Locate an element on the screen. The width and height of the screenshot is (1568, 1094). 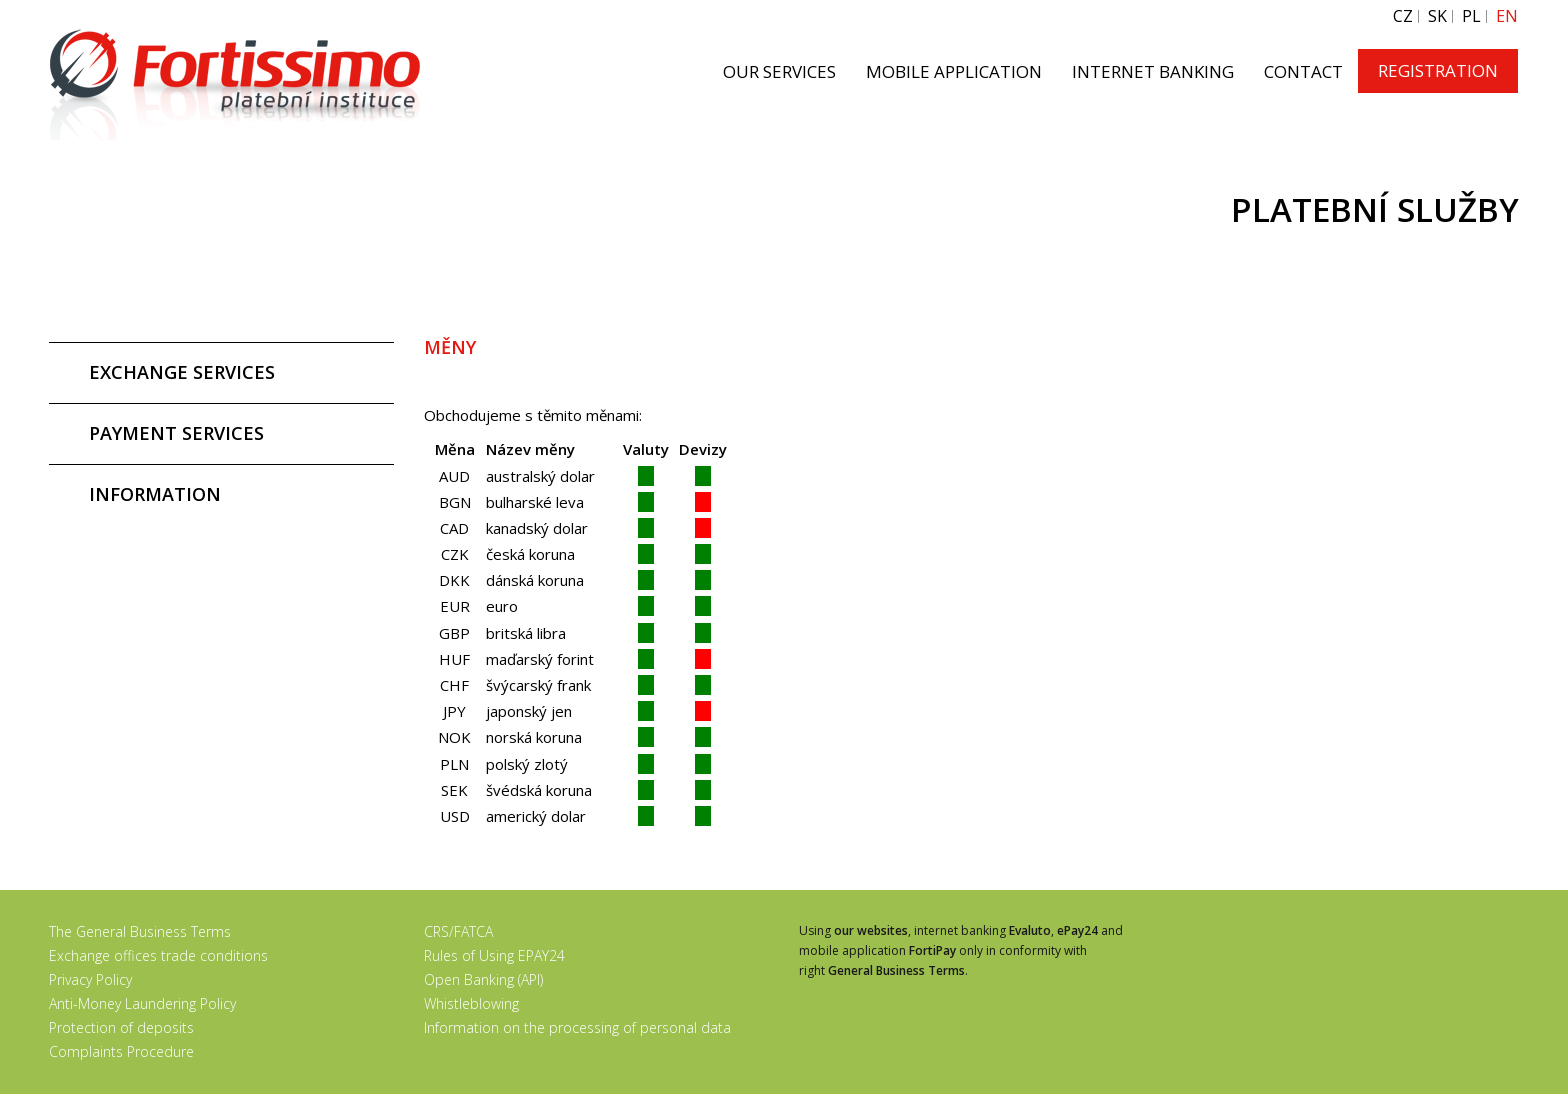
Exchange offices trade conditions is located at coordinates (158, 955).